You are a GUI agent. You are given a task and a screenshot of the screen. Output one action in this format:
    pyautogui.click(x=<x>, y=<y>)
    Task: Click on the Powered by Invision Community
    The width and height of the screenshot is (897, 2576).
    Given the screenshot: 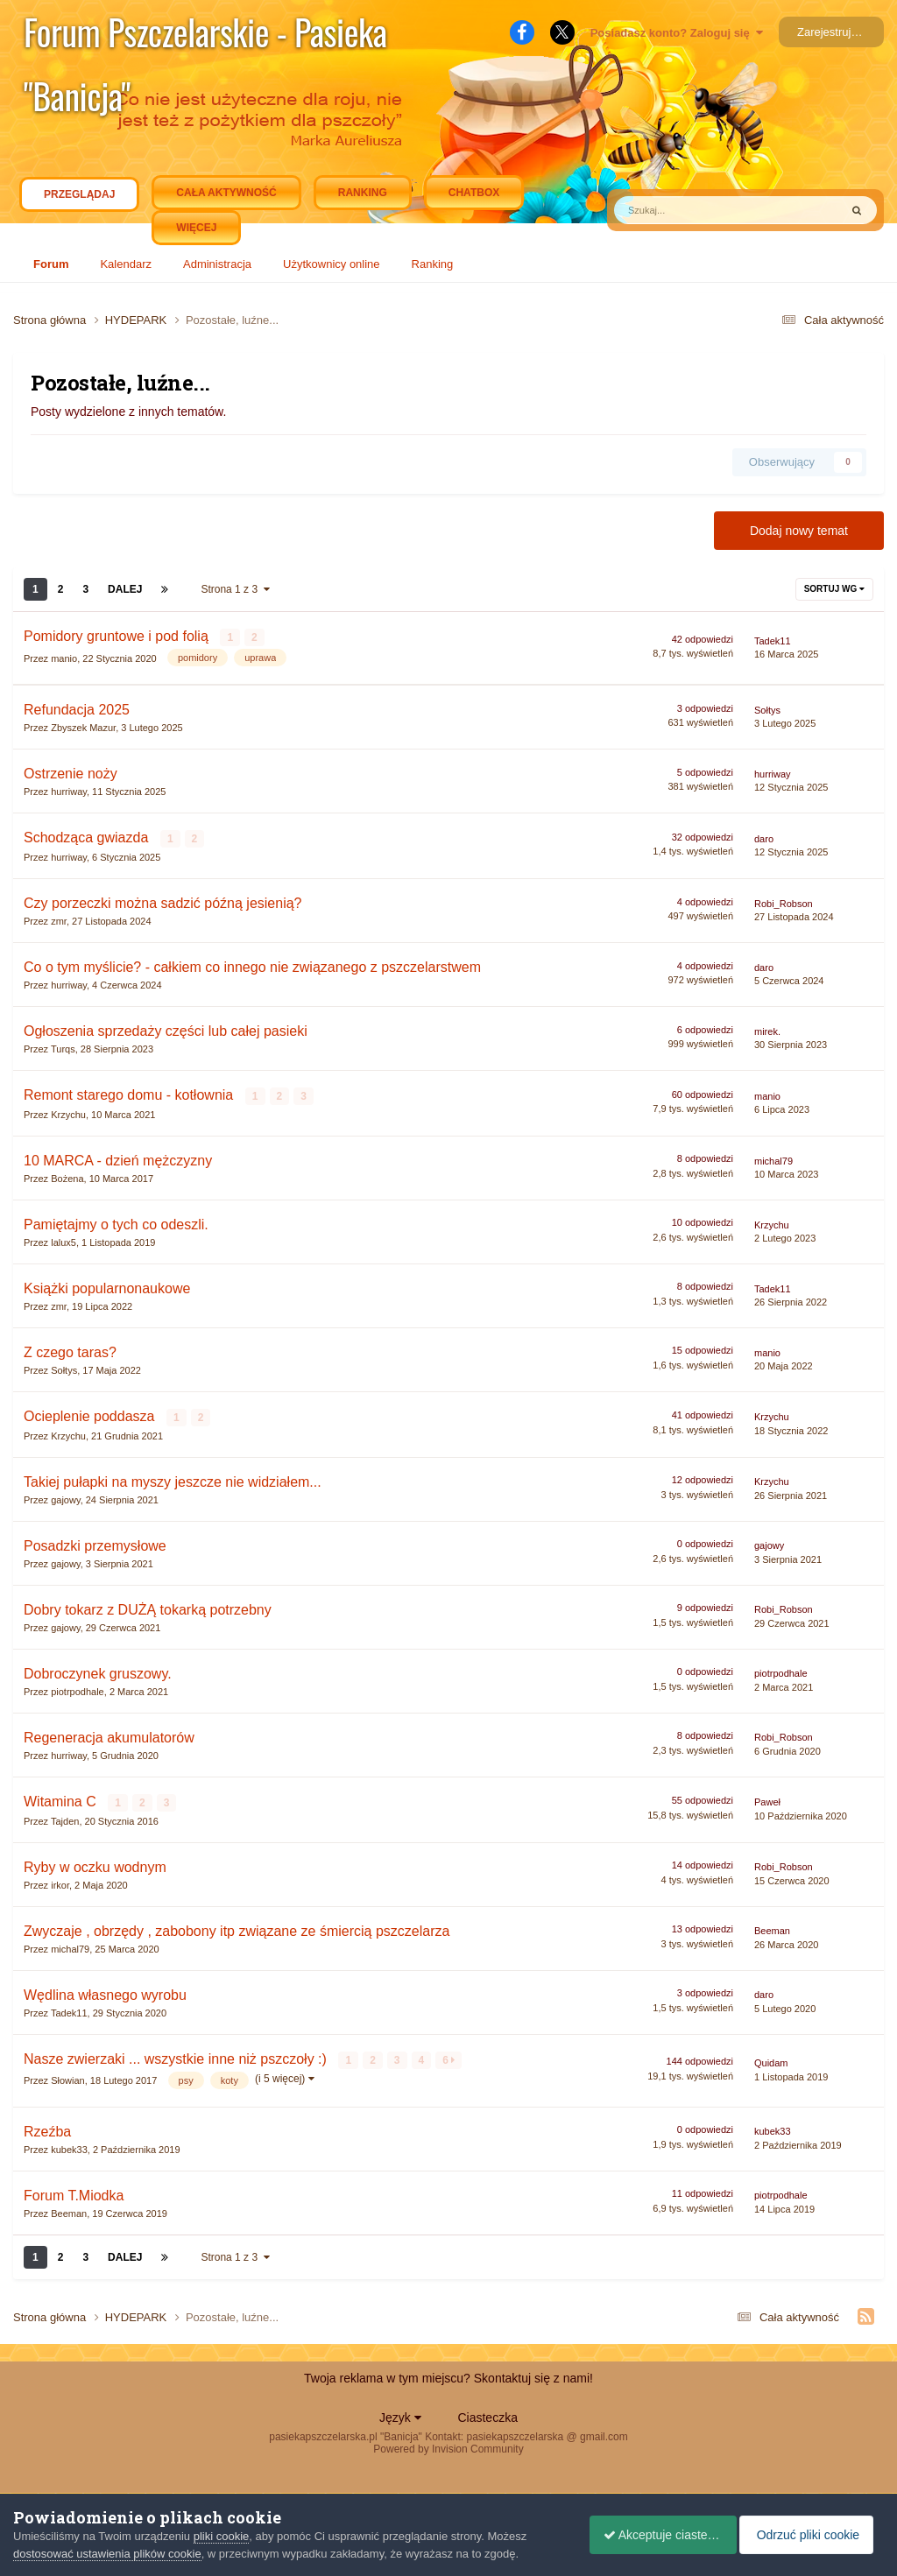 What is the action you would take?
    pyautogui.click(x=448, y=2445)
    